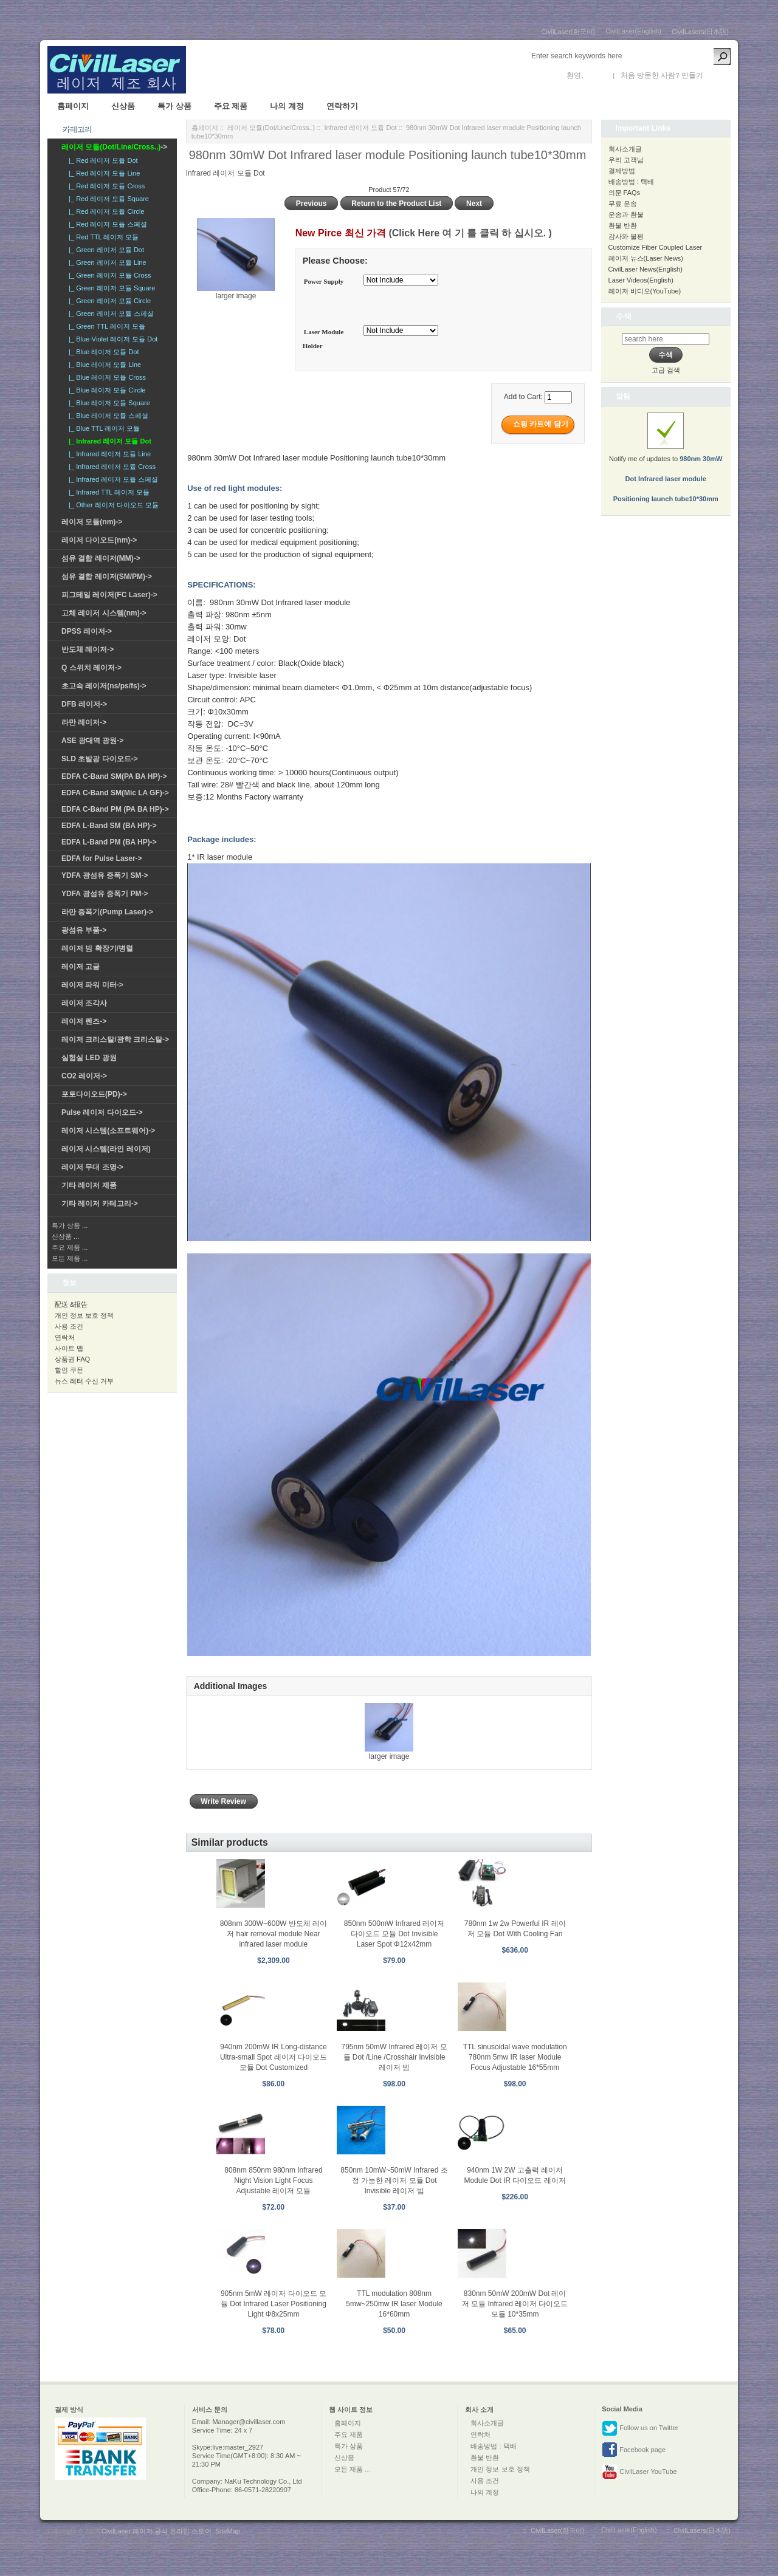 The height and width of the screenshot is (2576, 778). I want to click on 새 계정, so click(717, 75).